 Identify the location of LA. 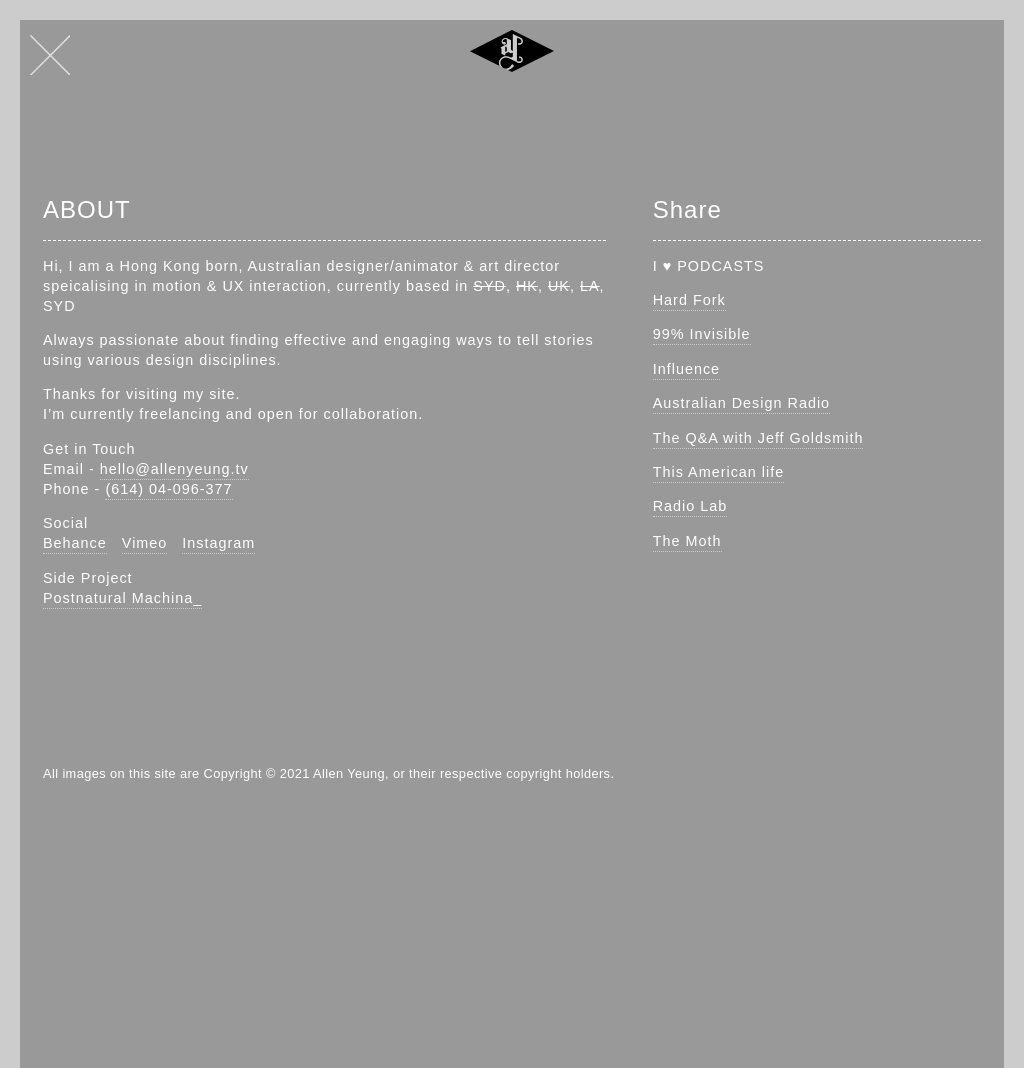
(590, 286).